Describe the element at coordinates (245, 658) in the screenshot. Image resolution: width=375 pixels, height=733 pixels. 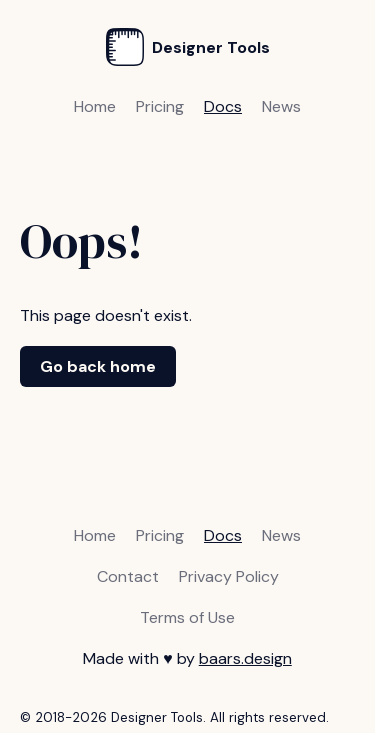
I see `baars.design` at that location.